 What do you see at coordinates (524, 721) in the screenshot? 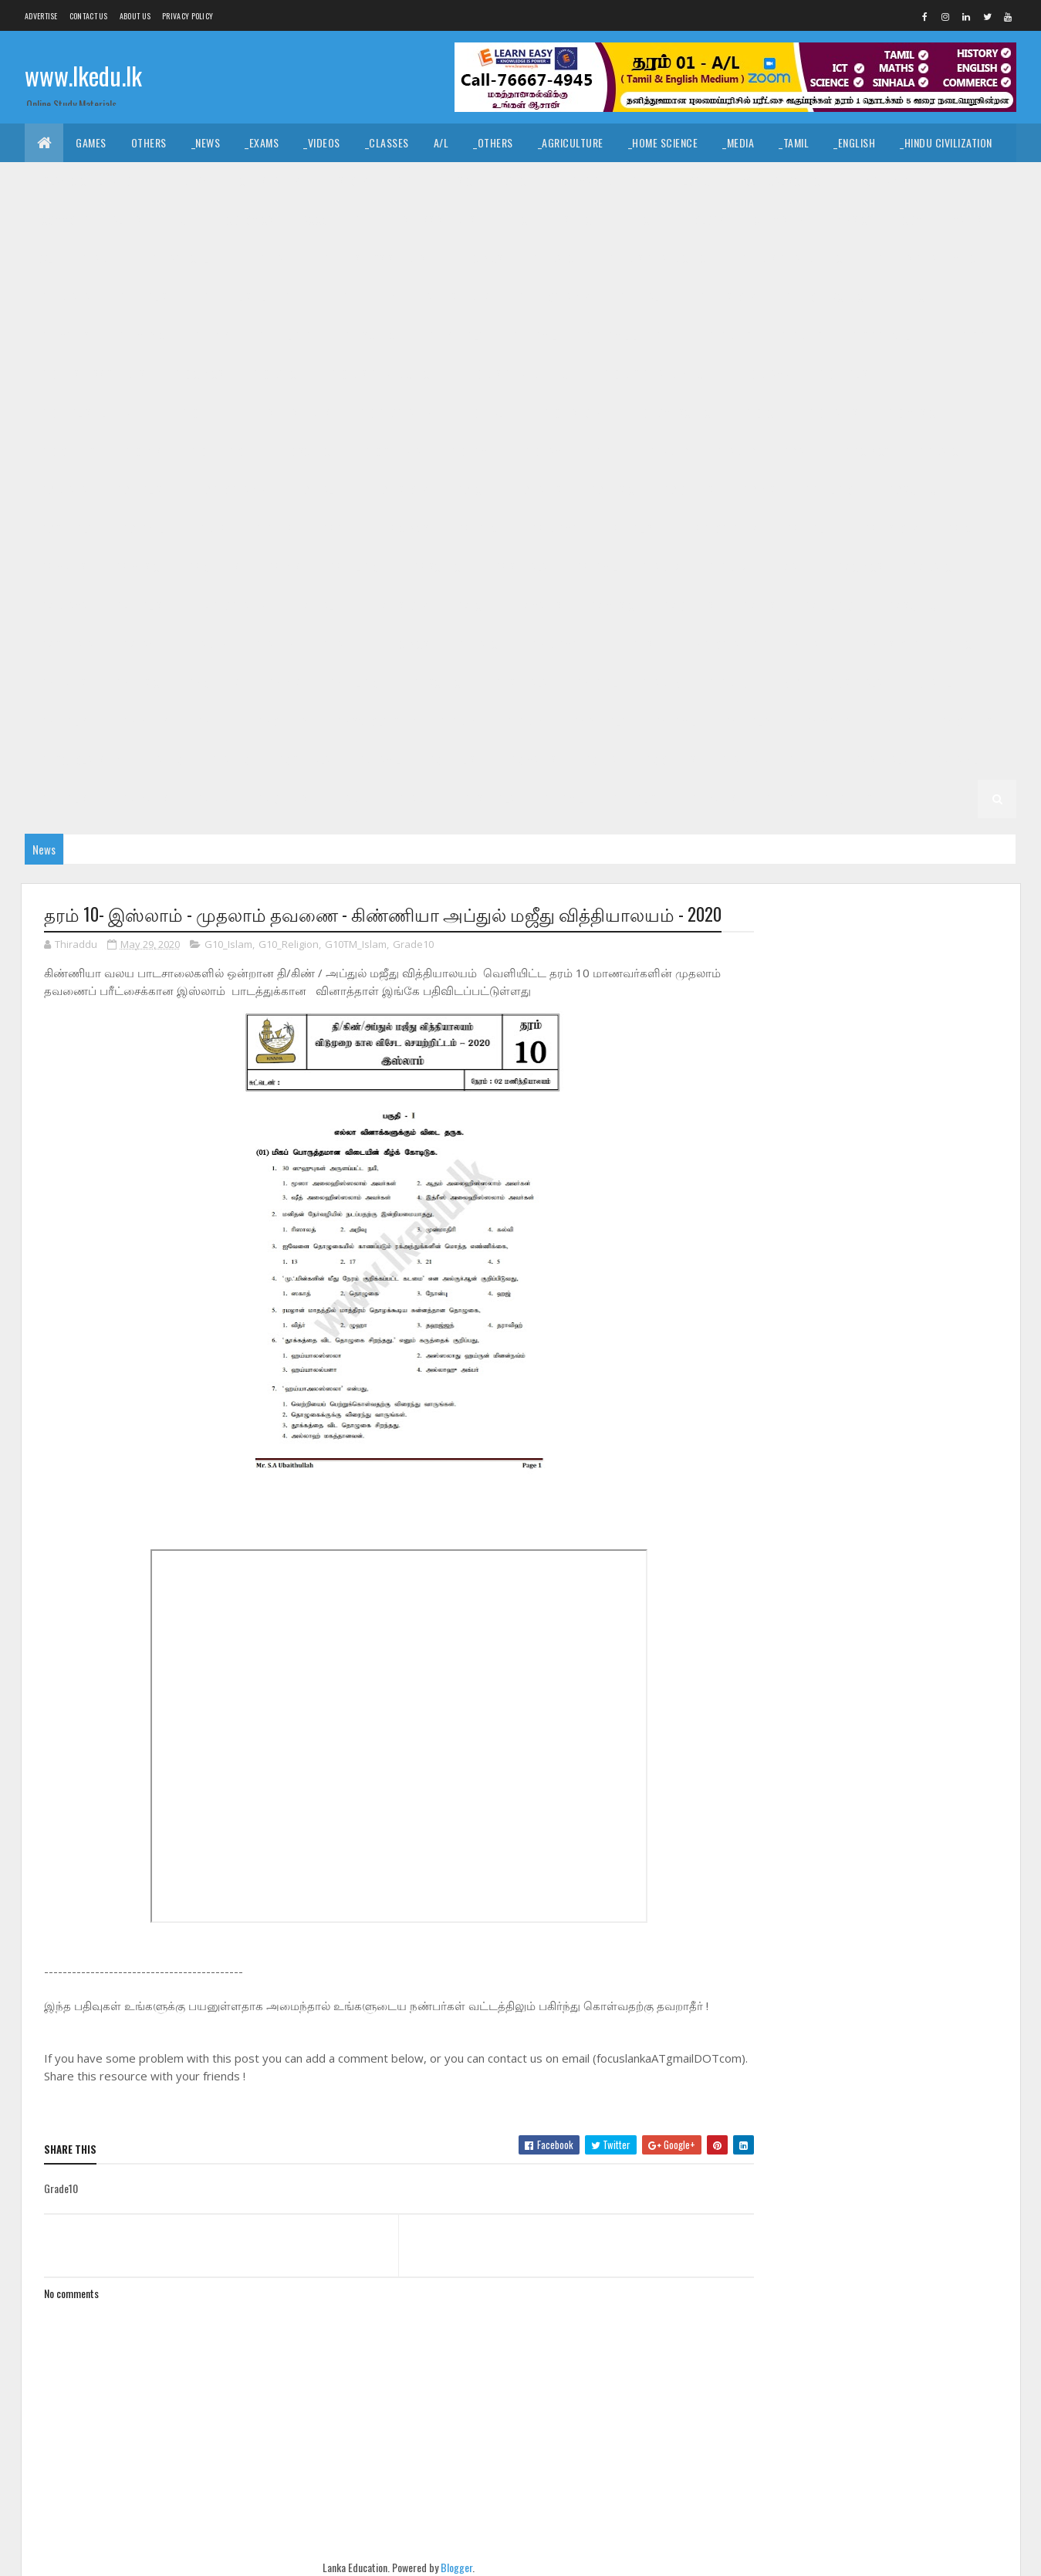
I see `_Grade 4` at bounding box center [524, 721].